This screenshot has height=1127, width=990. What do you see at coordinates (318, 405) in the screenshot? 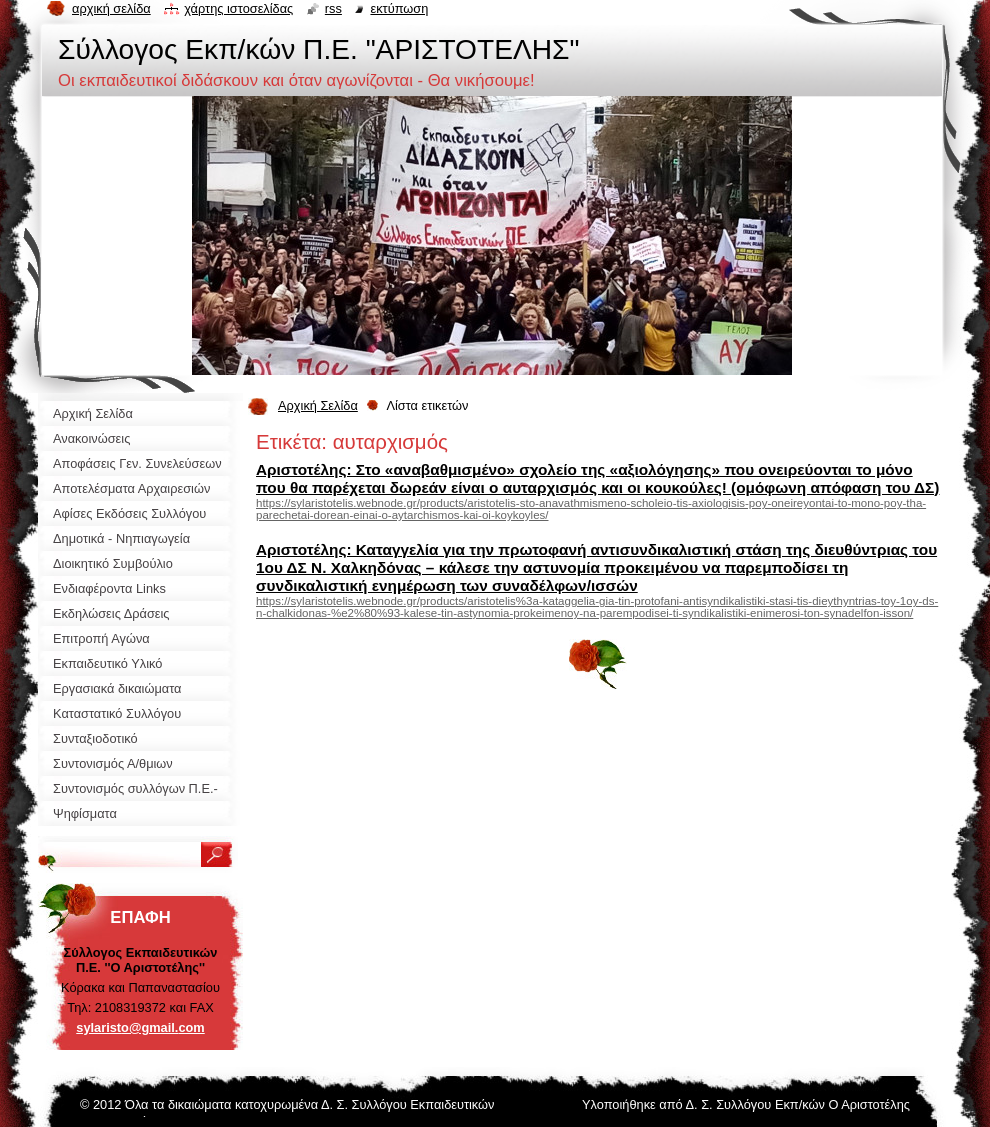
I see `Αρχική Σελίδα` at bounding box center [318, 405].